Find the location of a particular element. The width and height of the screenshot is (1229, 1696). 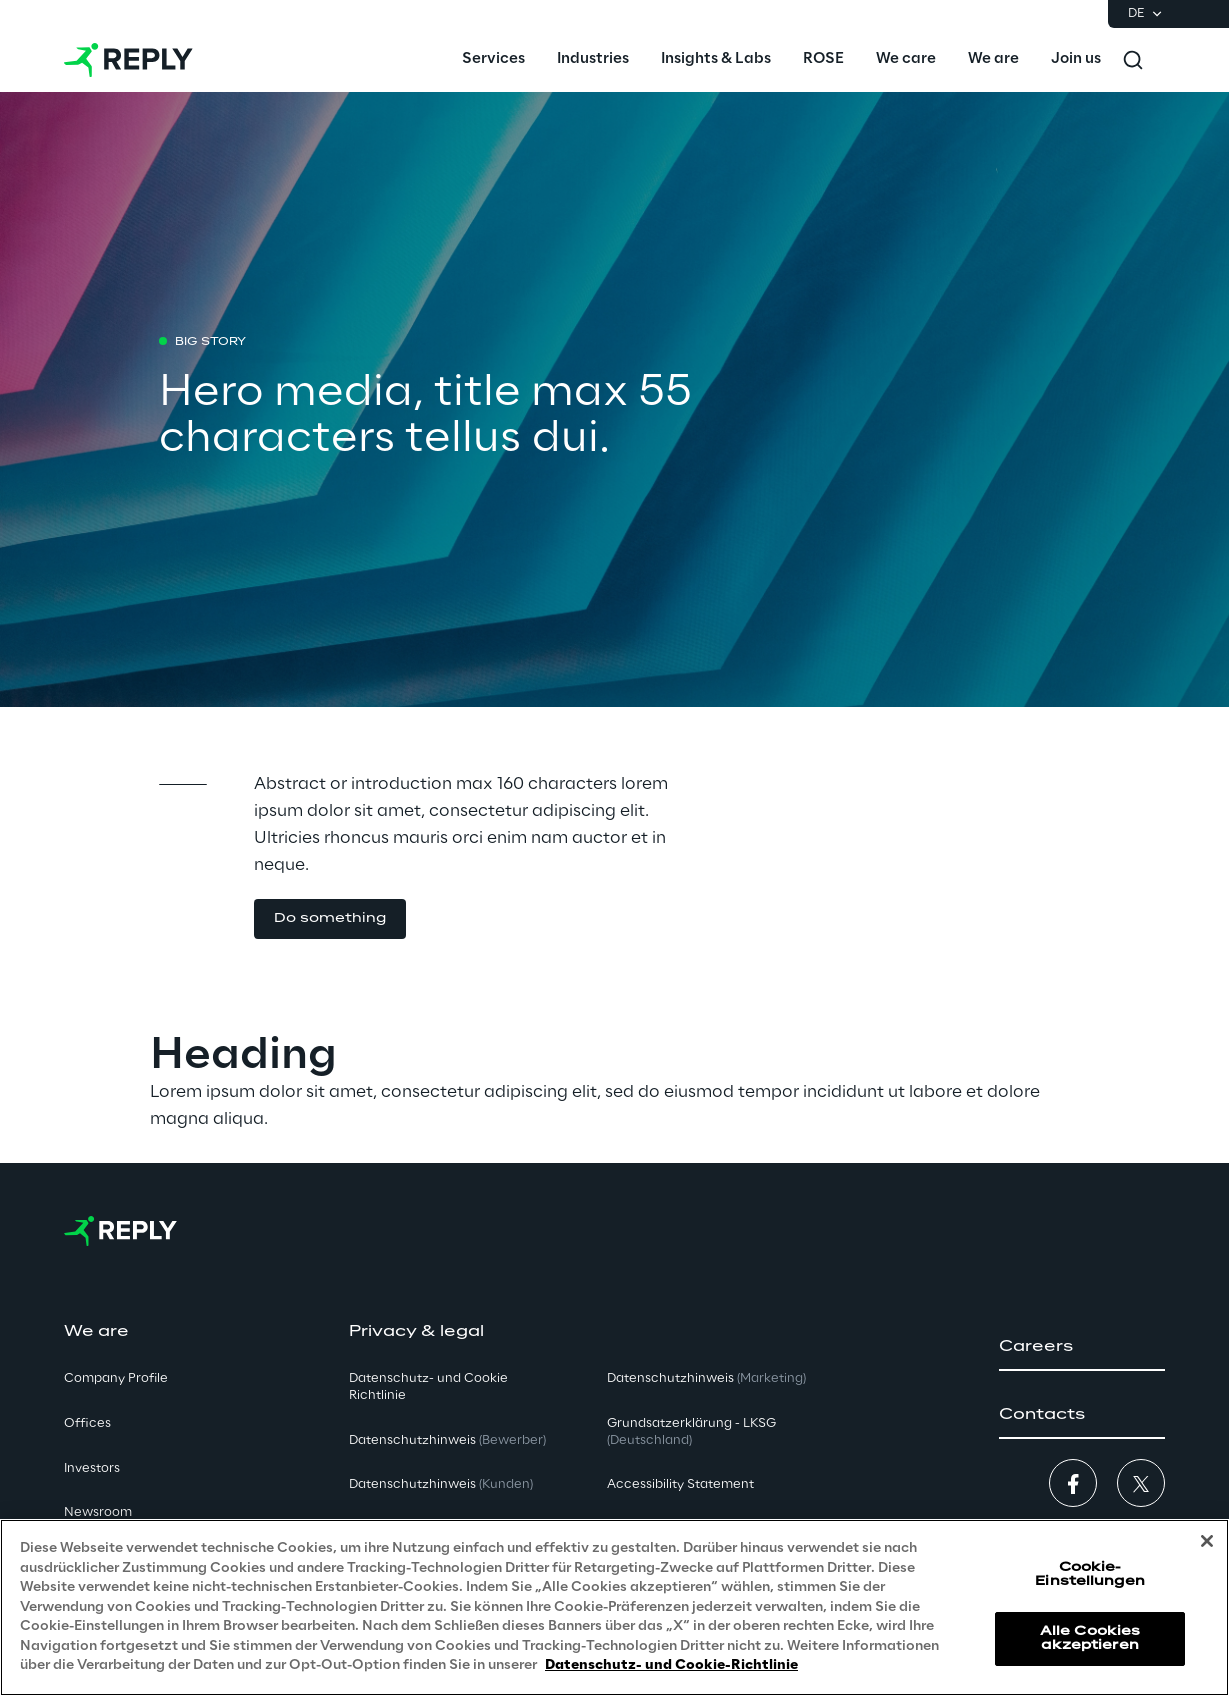

[menuitem] is located at coordinates (493, 60).